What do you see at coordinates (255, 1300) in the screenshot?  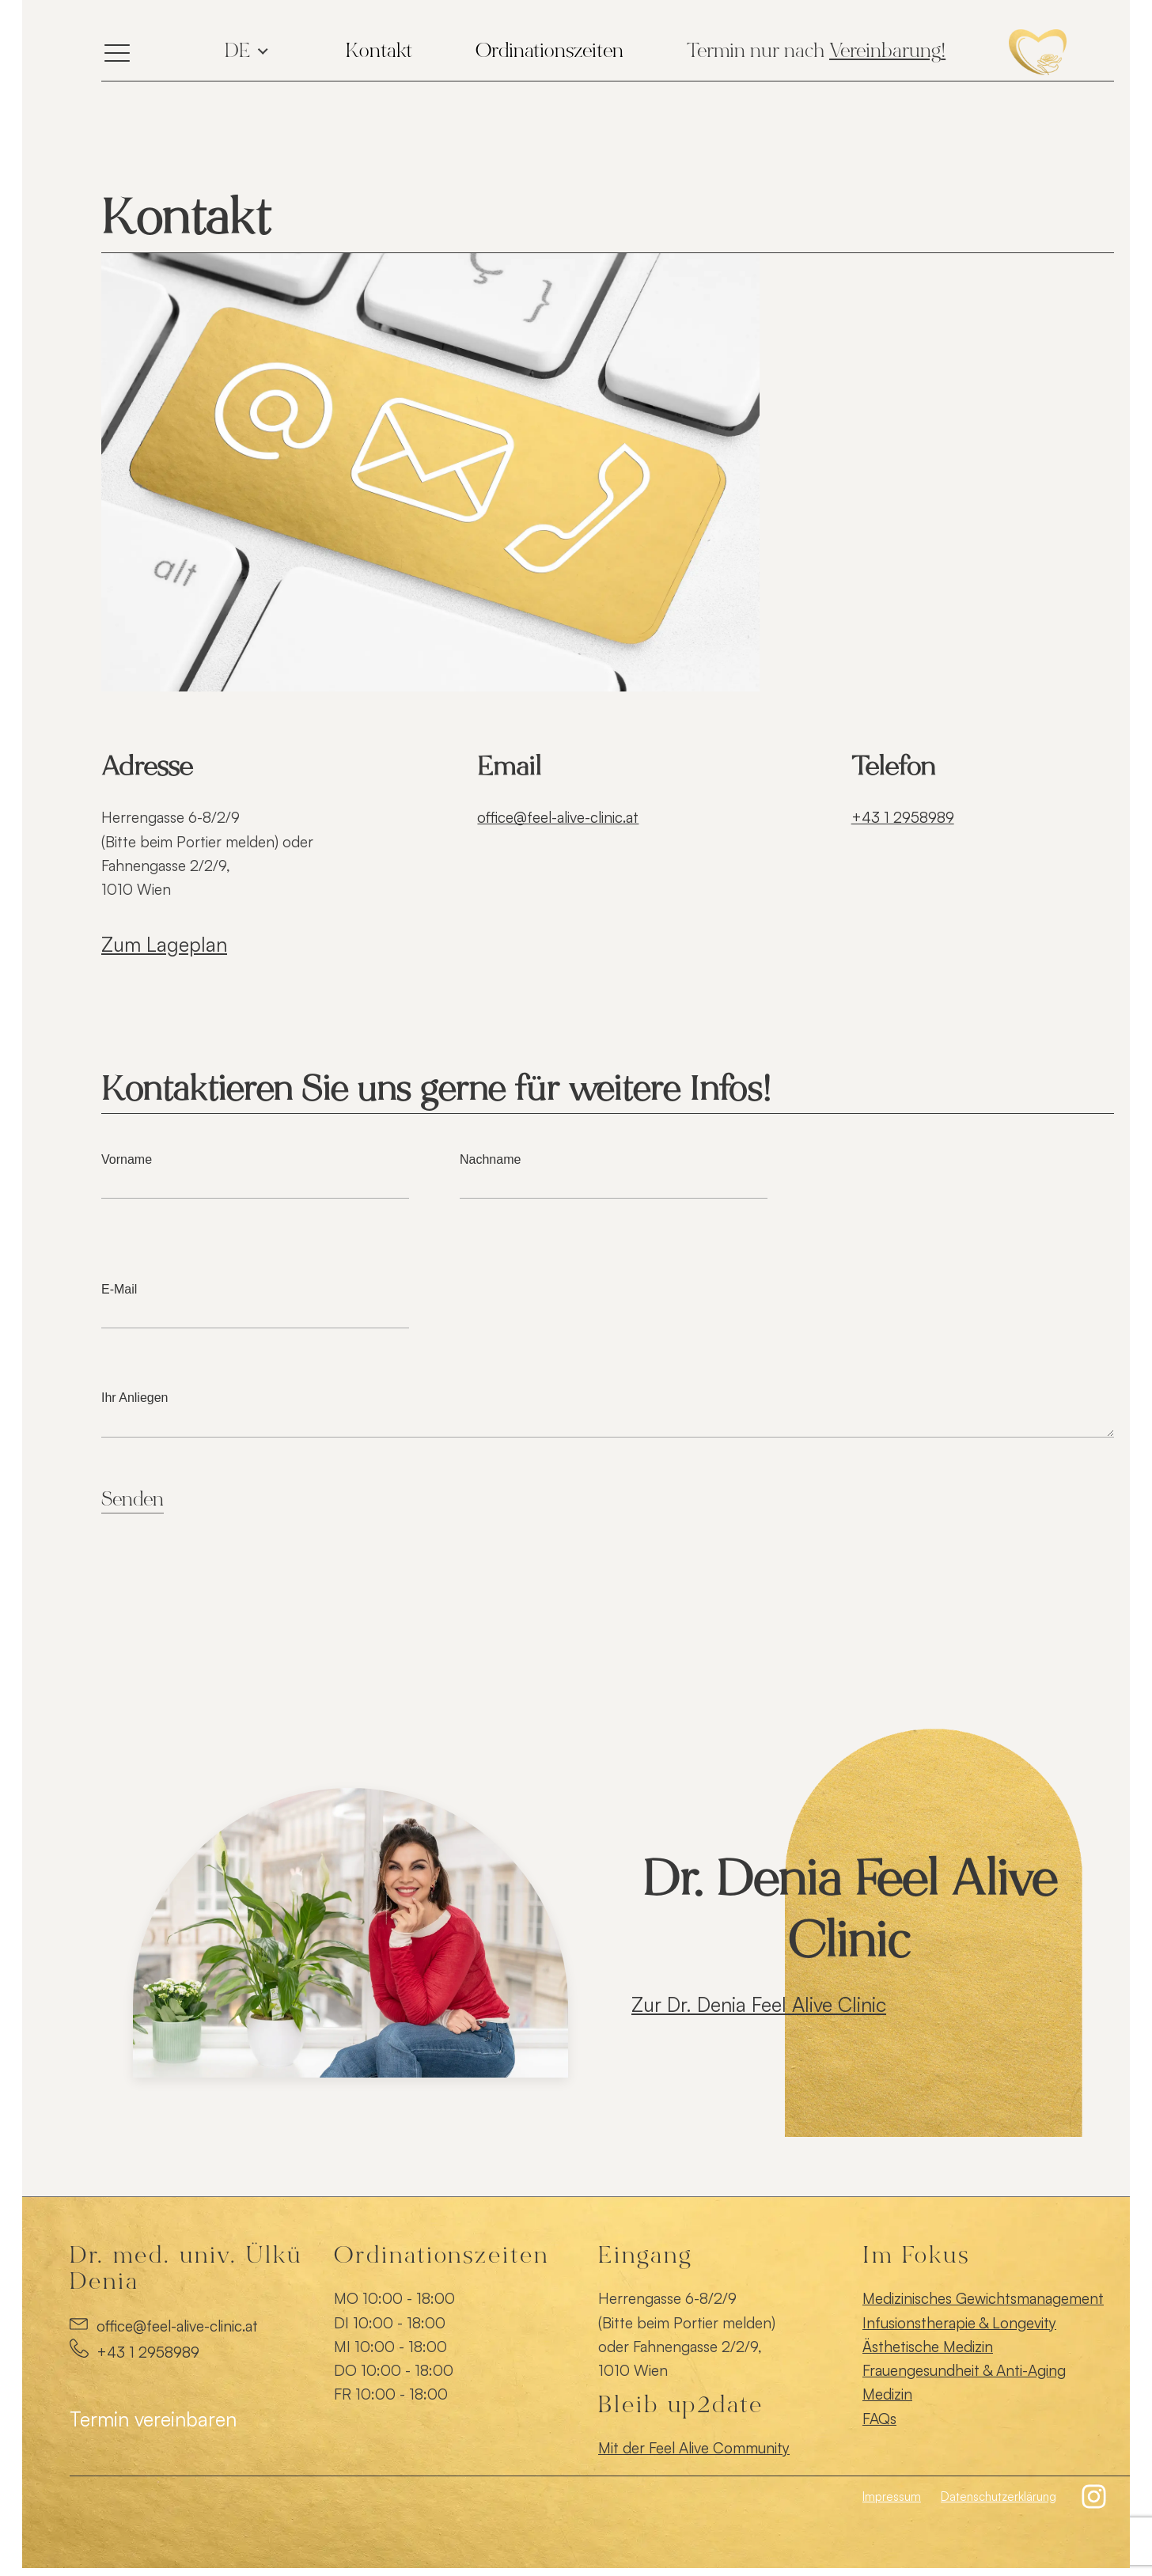 I see `E-Mail` at bounding box center [255, 1300].